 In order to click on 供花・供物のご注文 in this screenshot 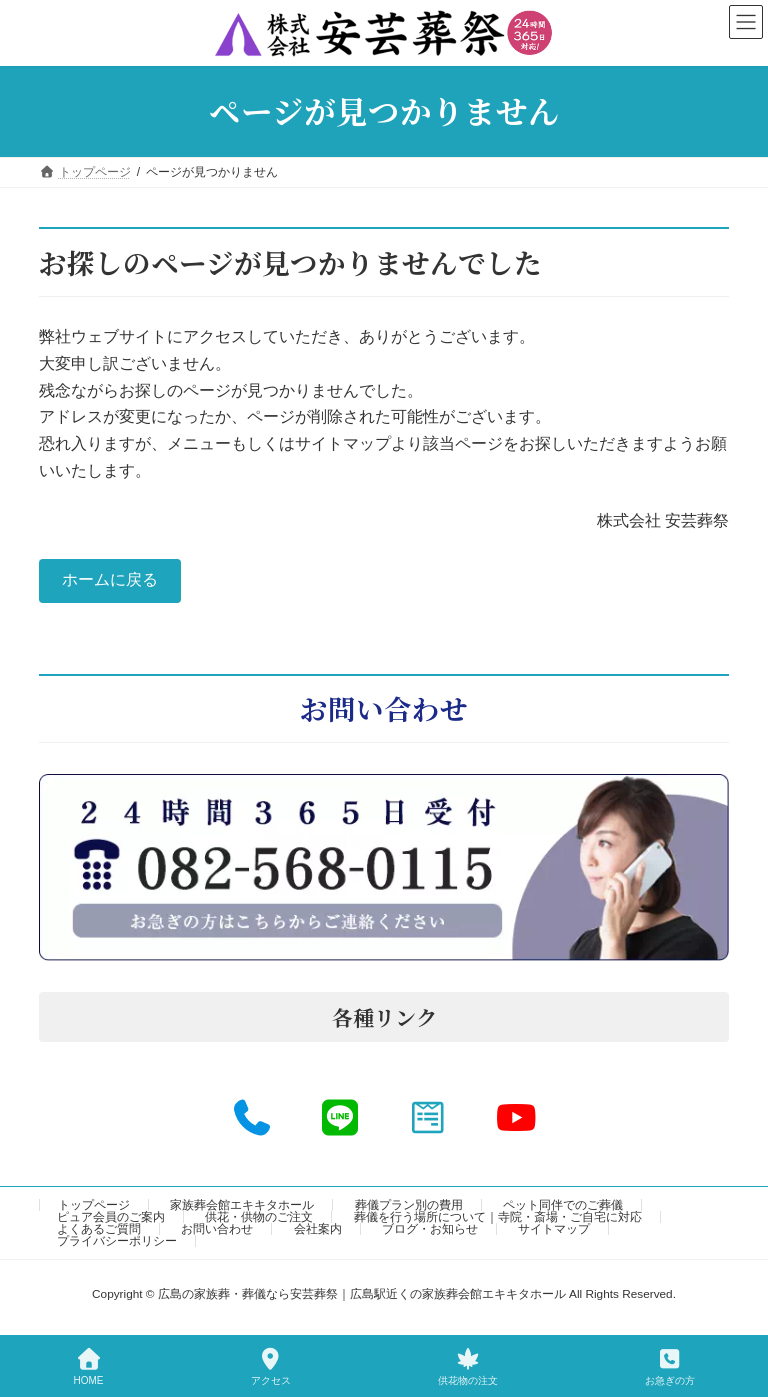, I will do `click(259, 1217)`.